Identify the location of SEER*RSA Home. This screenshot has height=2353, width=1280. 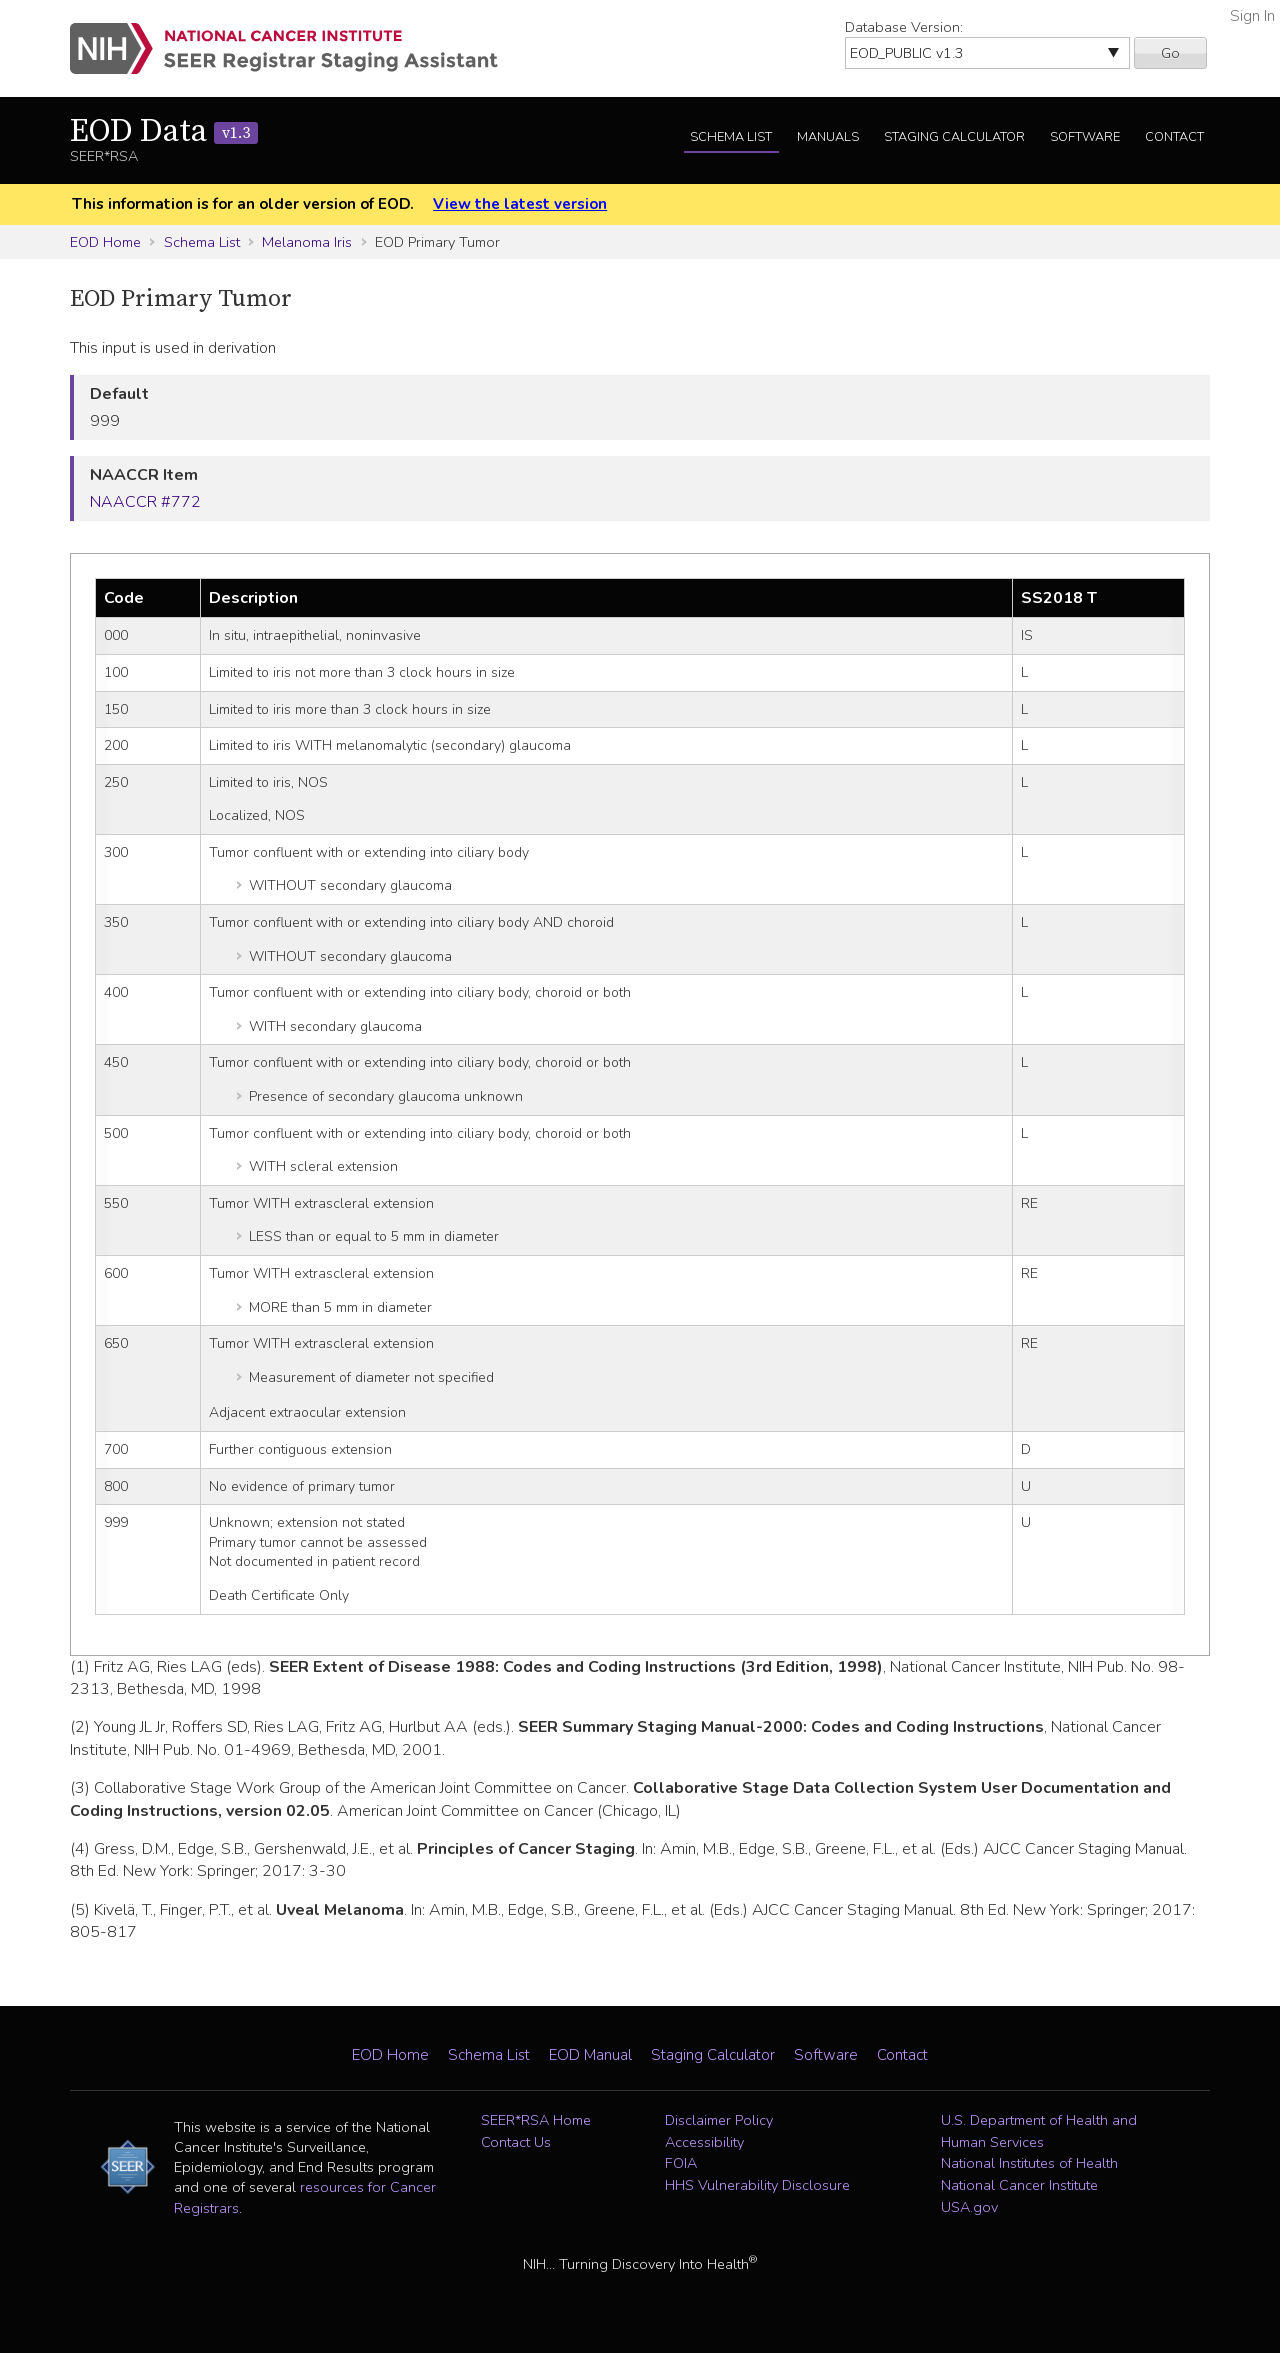
(536, 2120).